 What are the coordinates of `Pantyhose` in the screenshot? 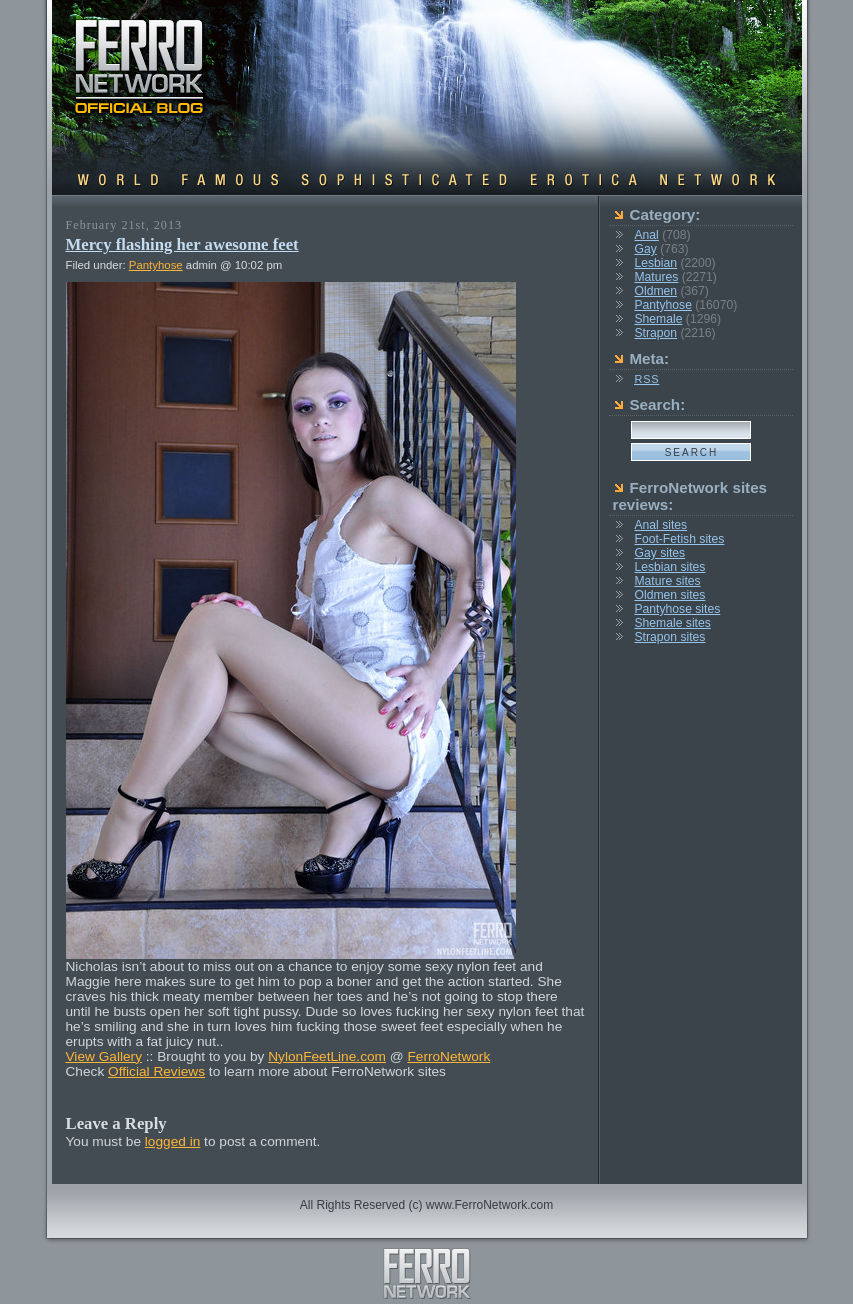 It's located at (156, 265).